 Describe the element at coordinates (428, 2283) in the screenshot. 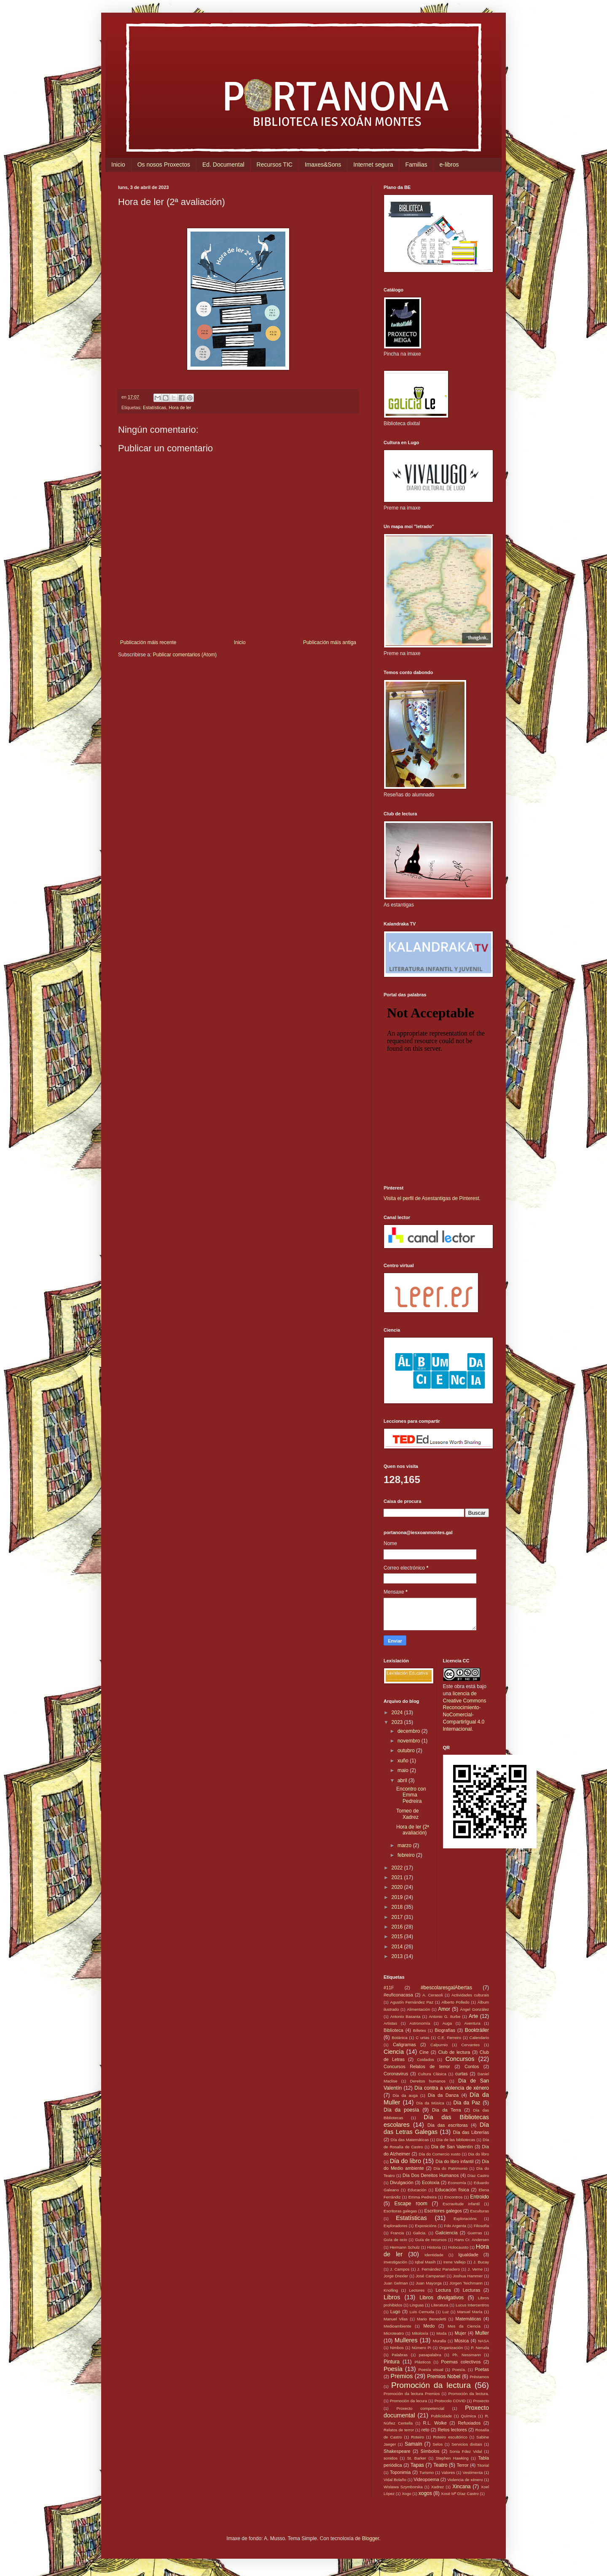

I see `Juan Mayorga` at that location.